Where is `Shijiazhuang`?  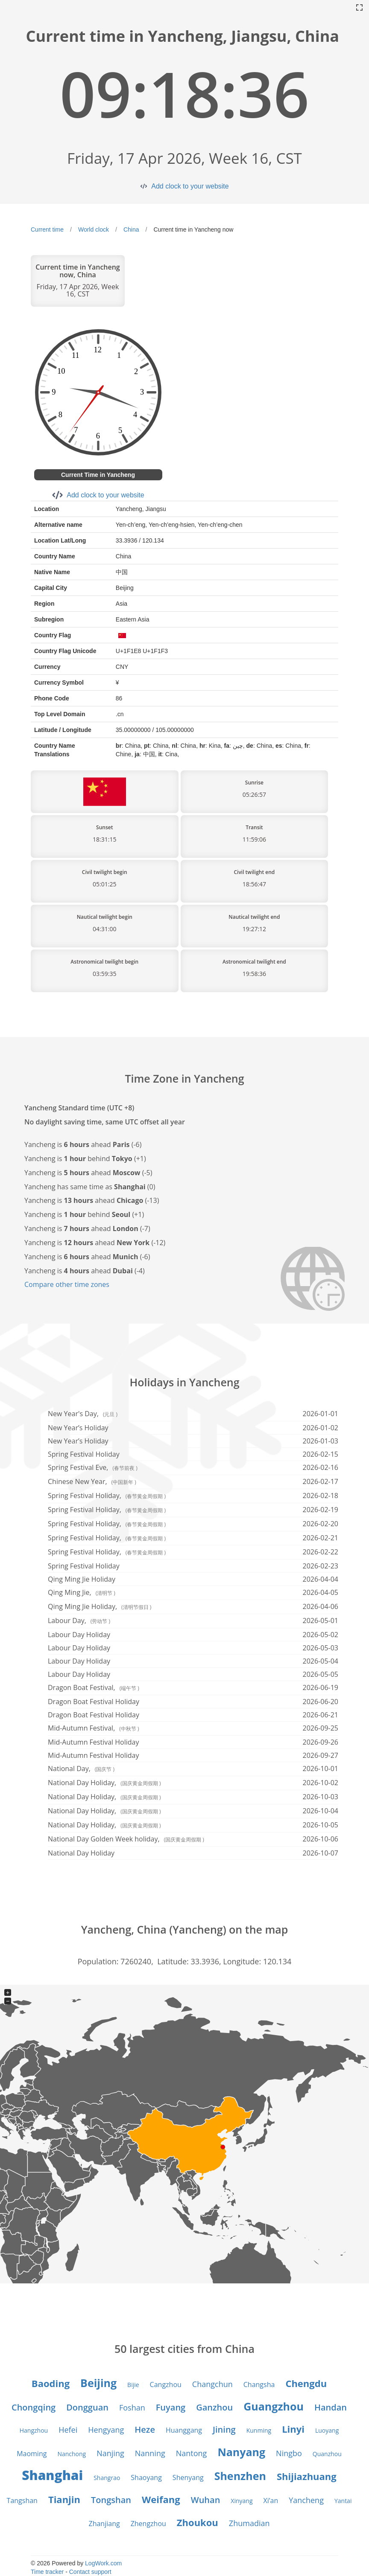
Shijiazhuang is located at coordinates (307, 2476).